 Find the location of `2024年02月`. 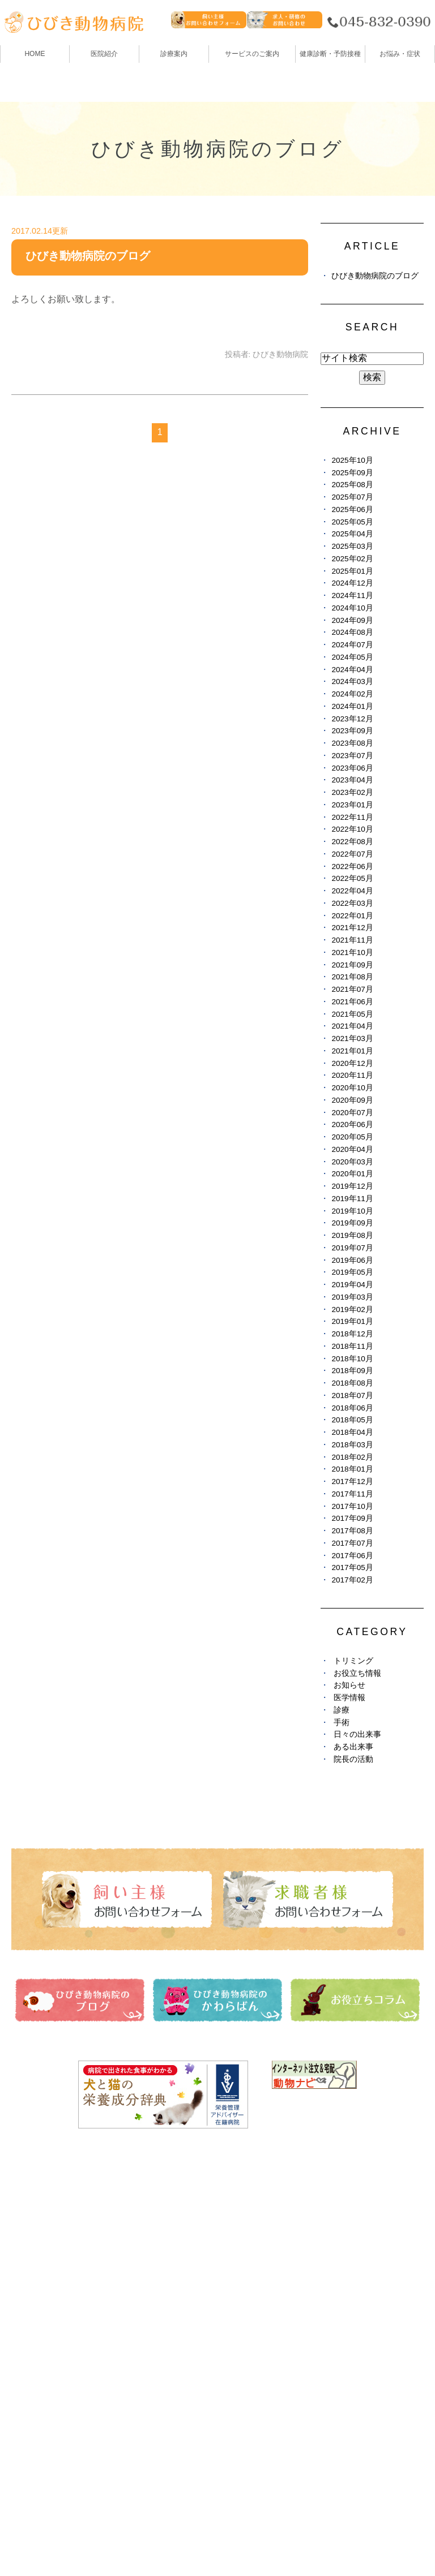

2024年02月 is located at coordinates (352, 694).